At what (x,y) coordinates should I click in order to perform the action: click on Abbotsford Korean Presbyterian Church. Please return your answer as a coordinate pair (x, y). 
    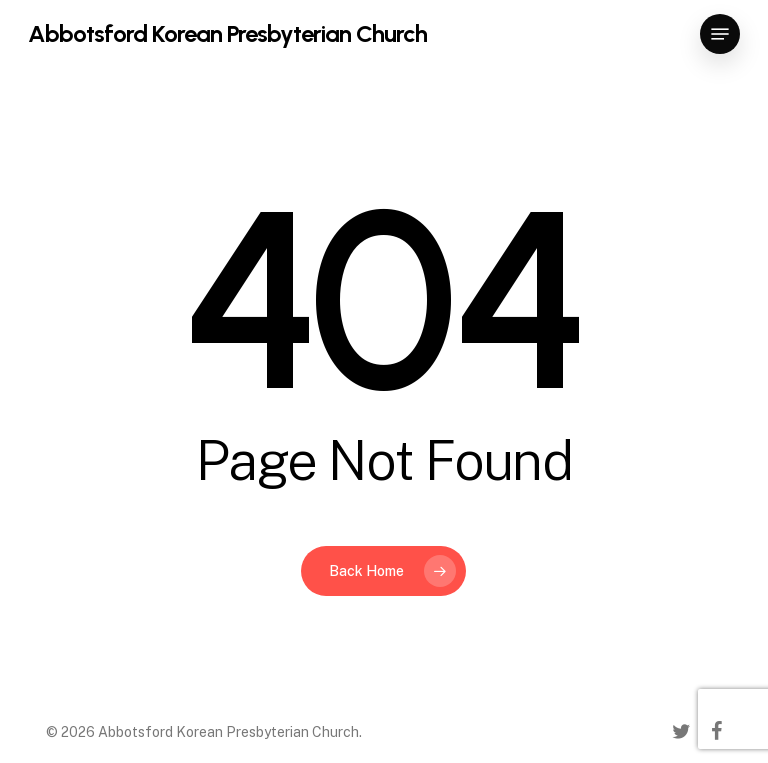
    Looking at the image, I should click on (227, 34).